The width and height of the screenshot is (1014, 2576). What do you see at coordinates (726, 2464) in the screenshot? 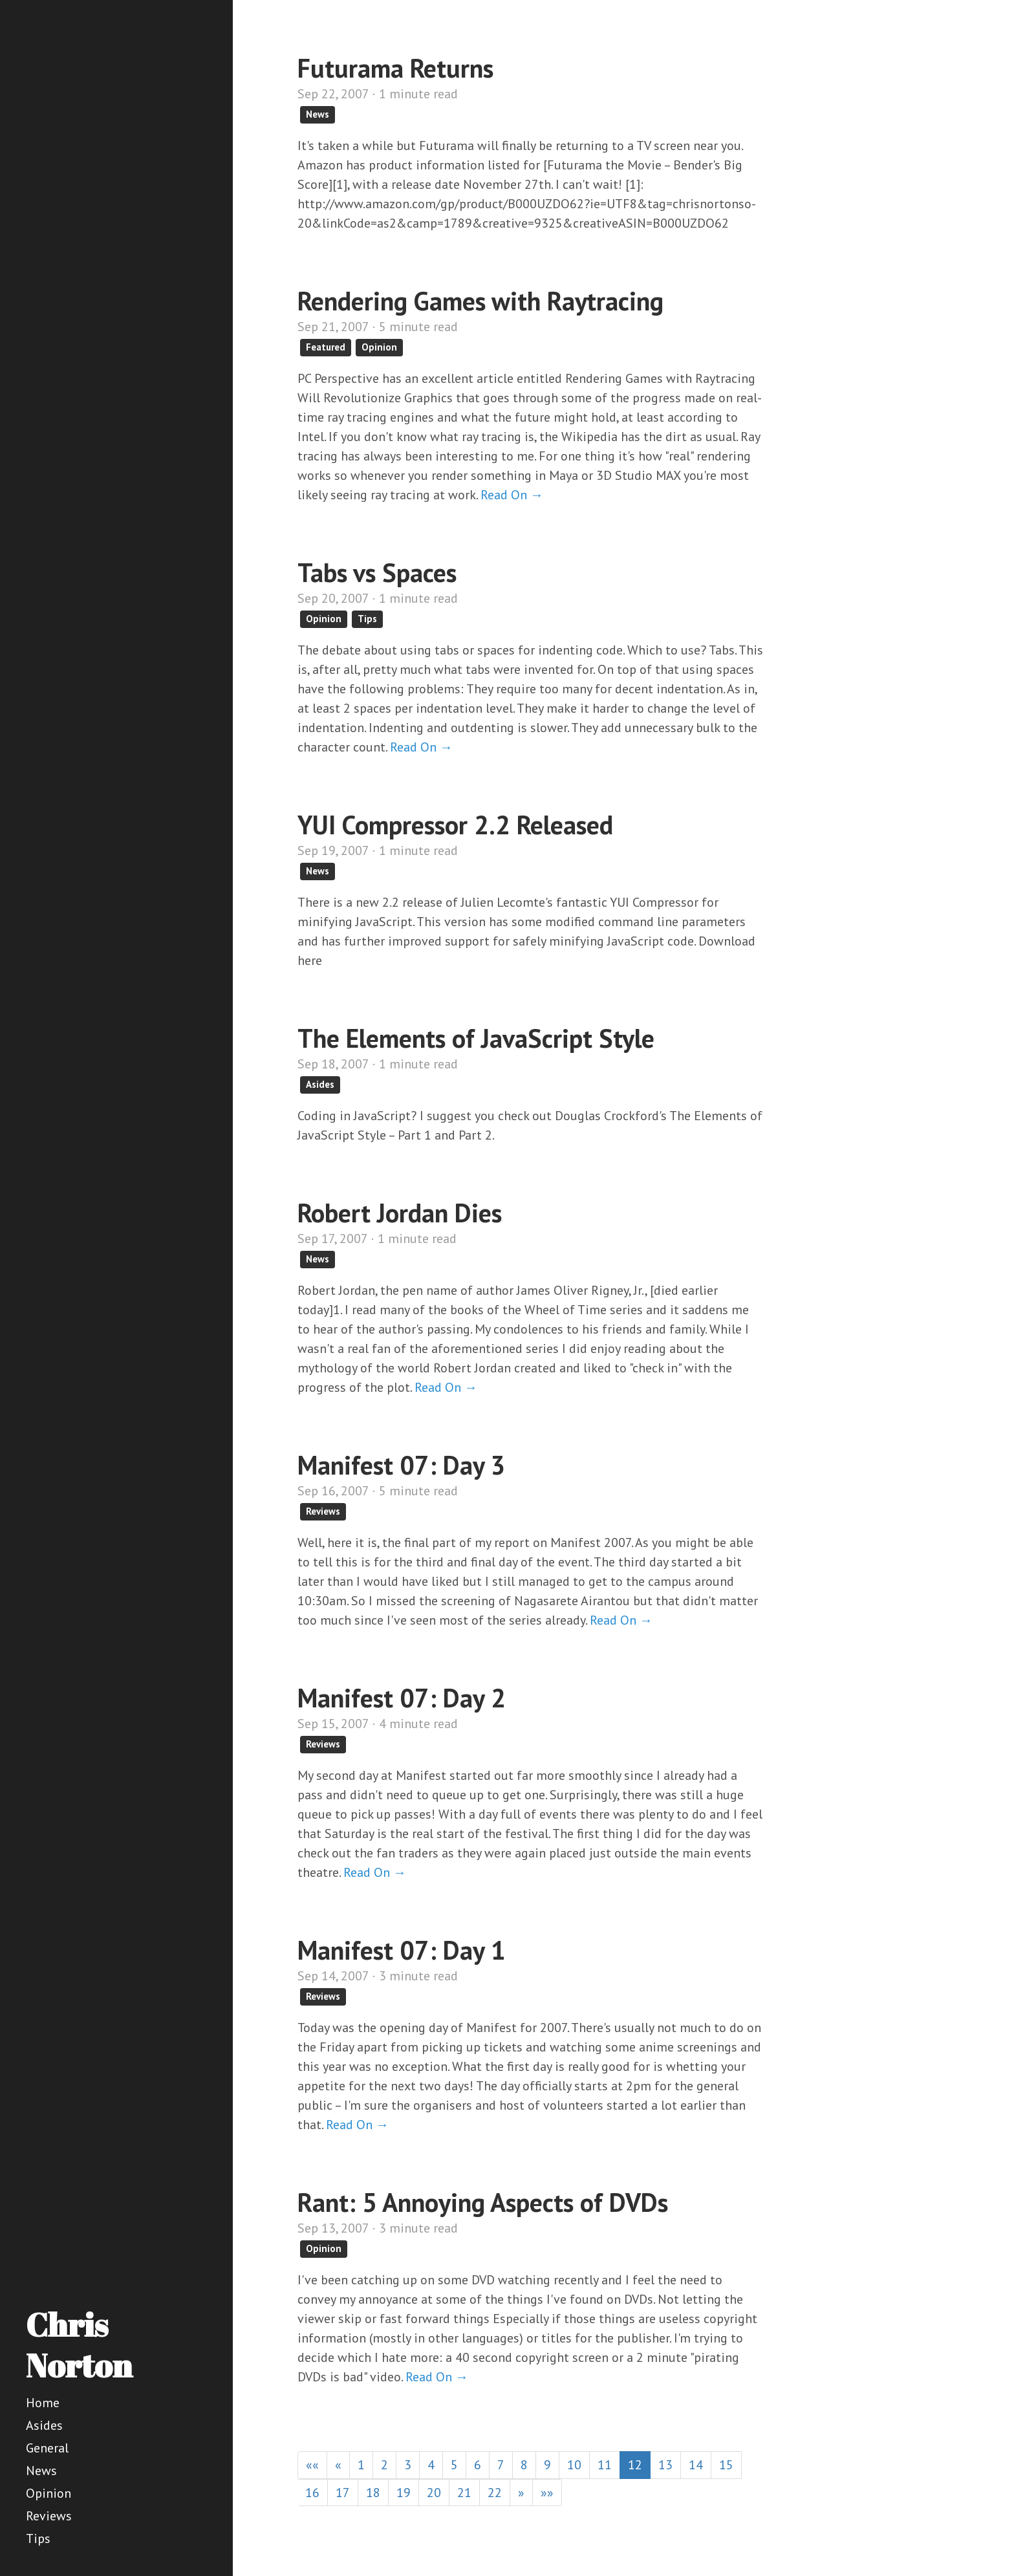
I see `15` at bounding box center [726, 2464].